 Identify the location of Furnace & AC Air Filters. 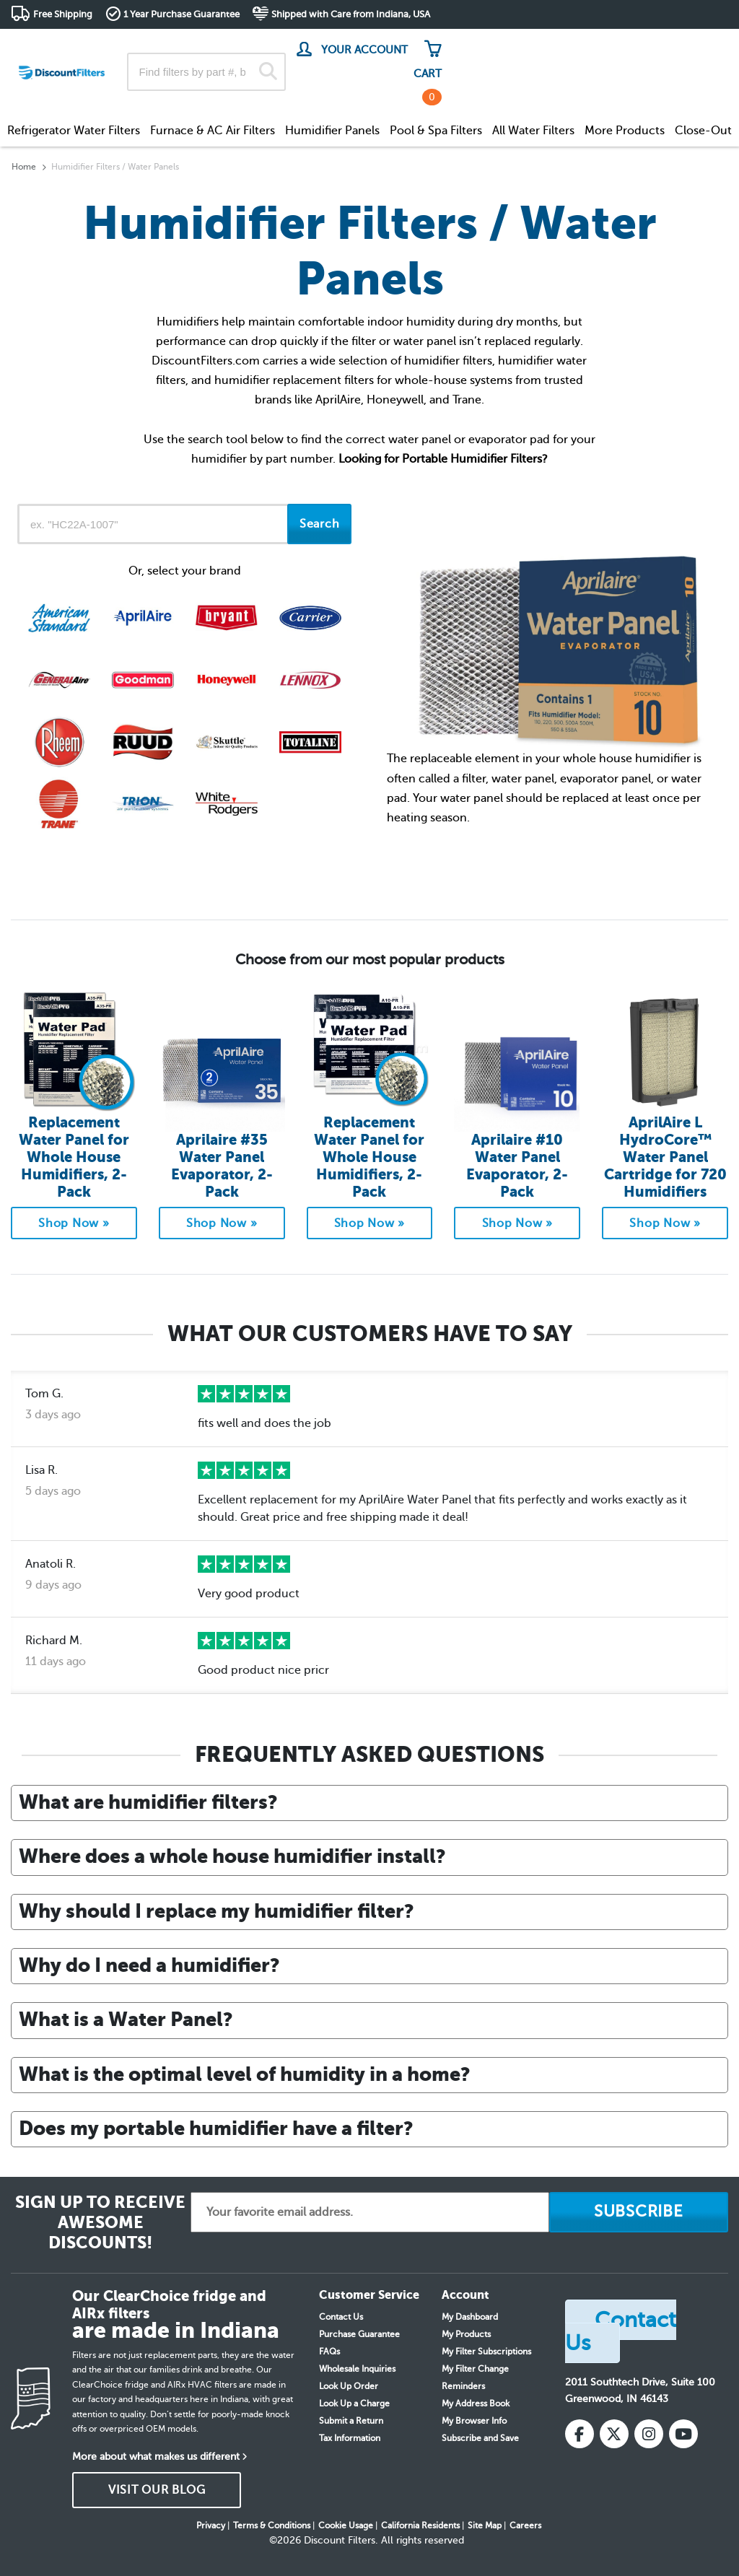
(212, 130).